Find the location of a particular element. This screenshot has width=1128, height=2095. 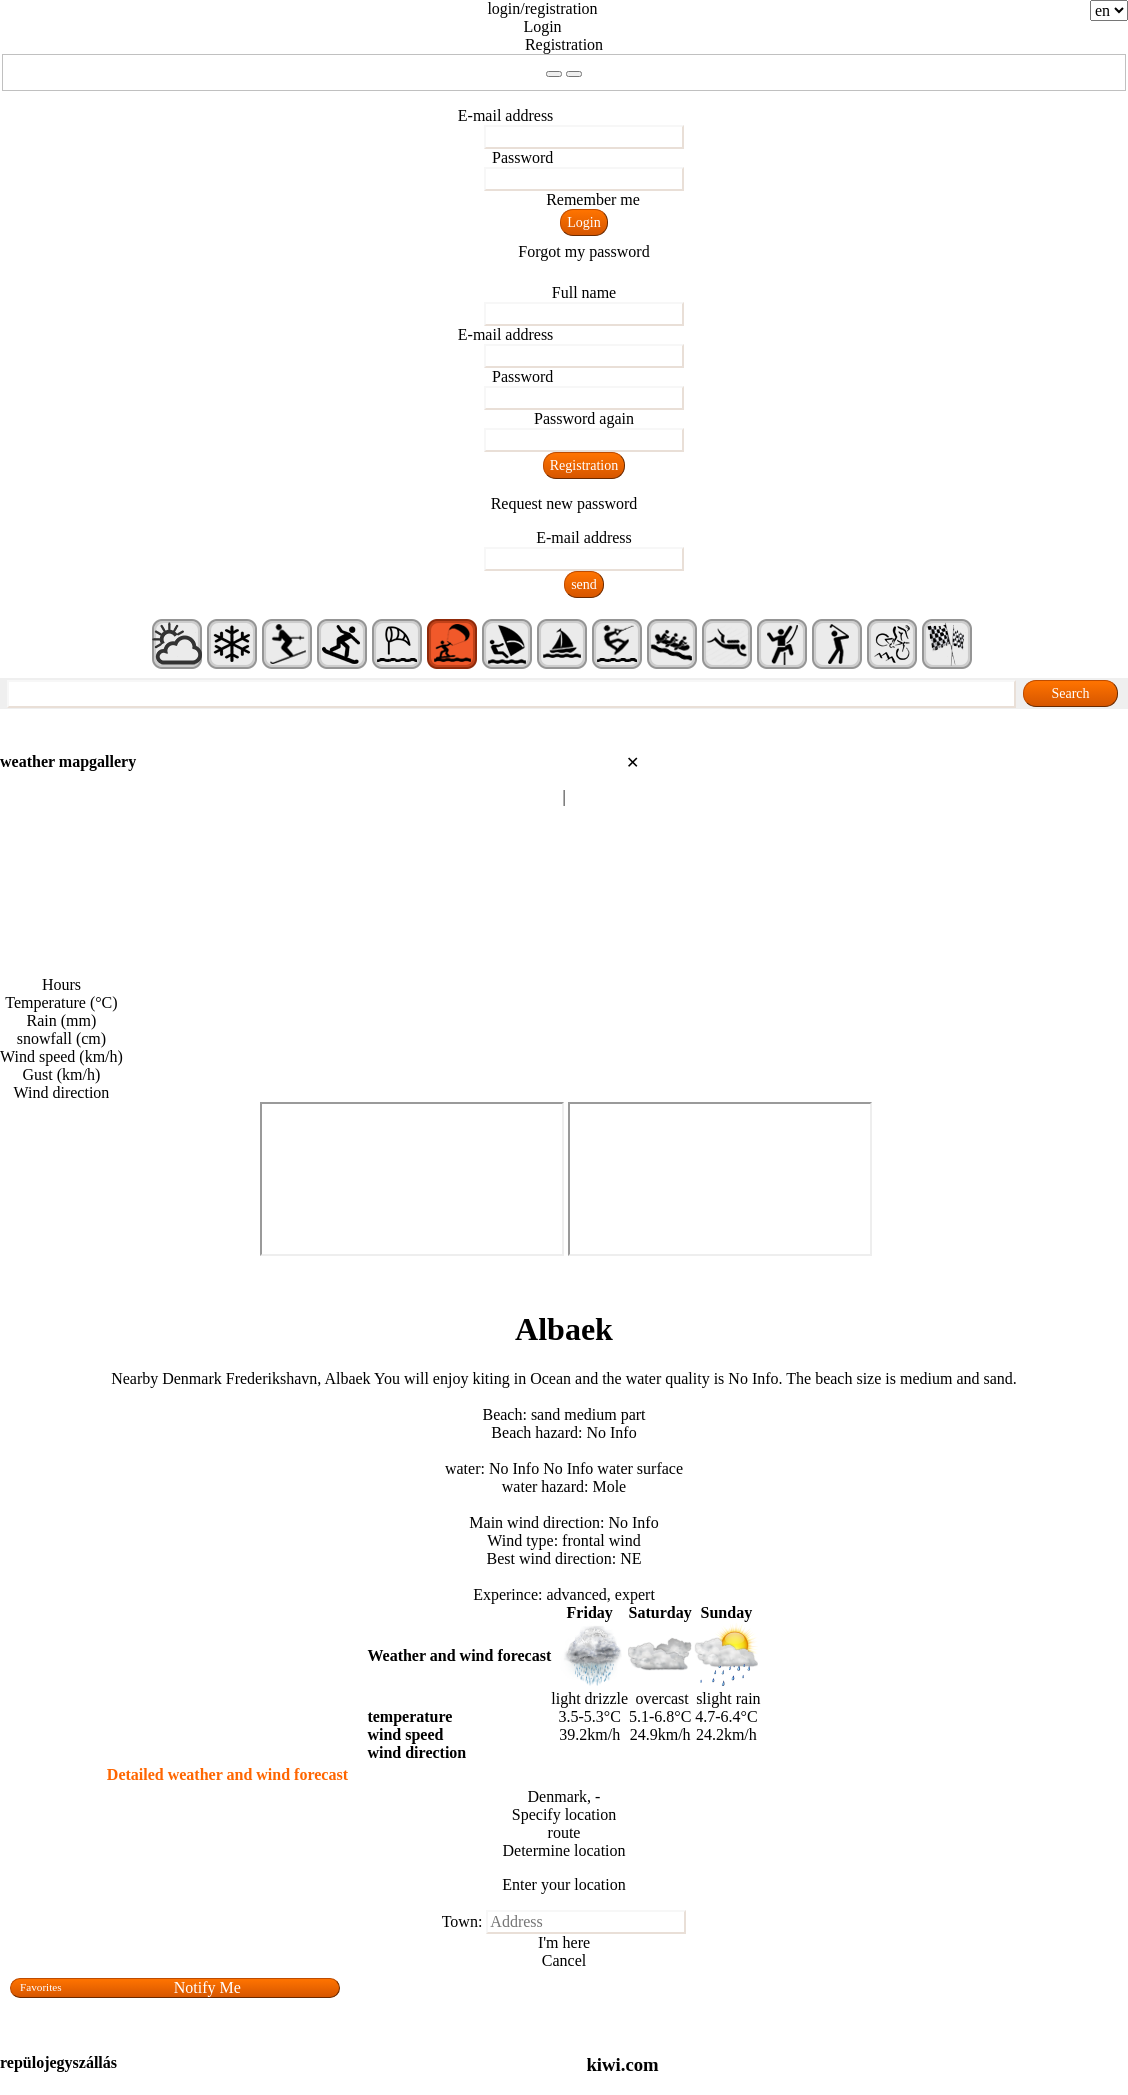

E-mail address is located at coordinates (506, 115).